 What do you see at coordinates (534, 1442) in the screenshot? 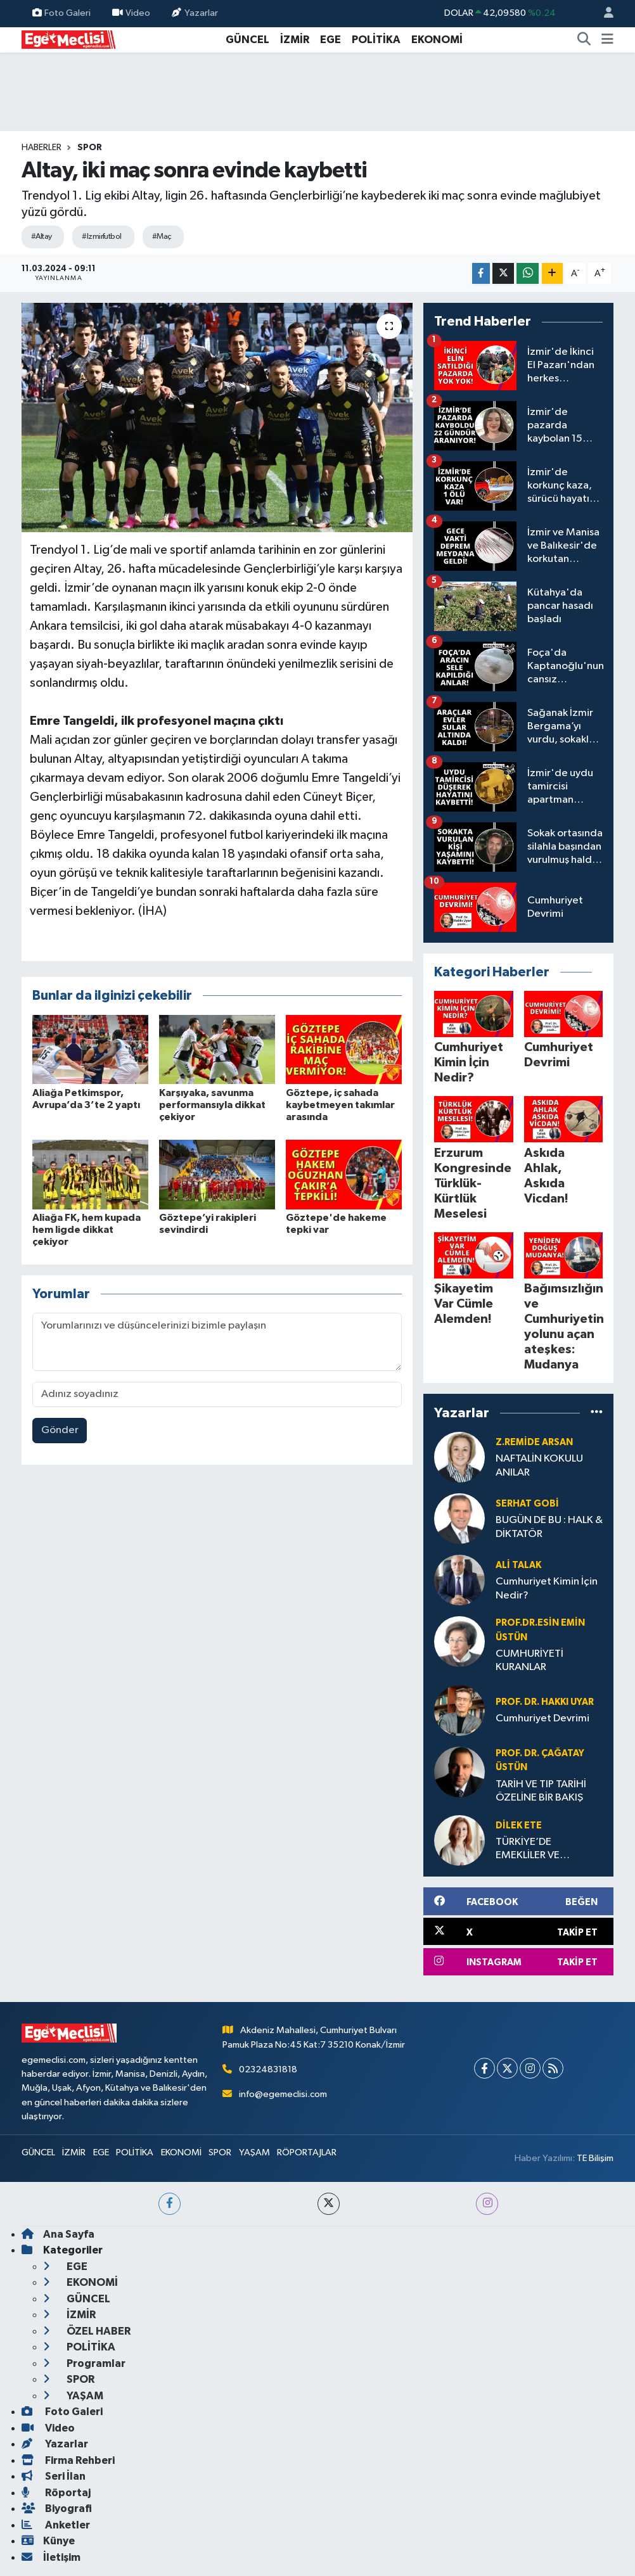
I see `Z.Remide ARSAN` at bounding box center [534, 1442].